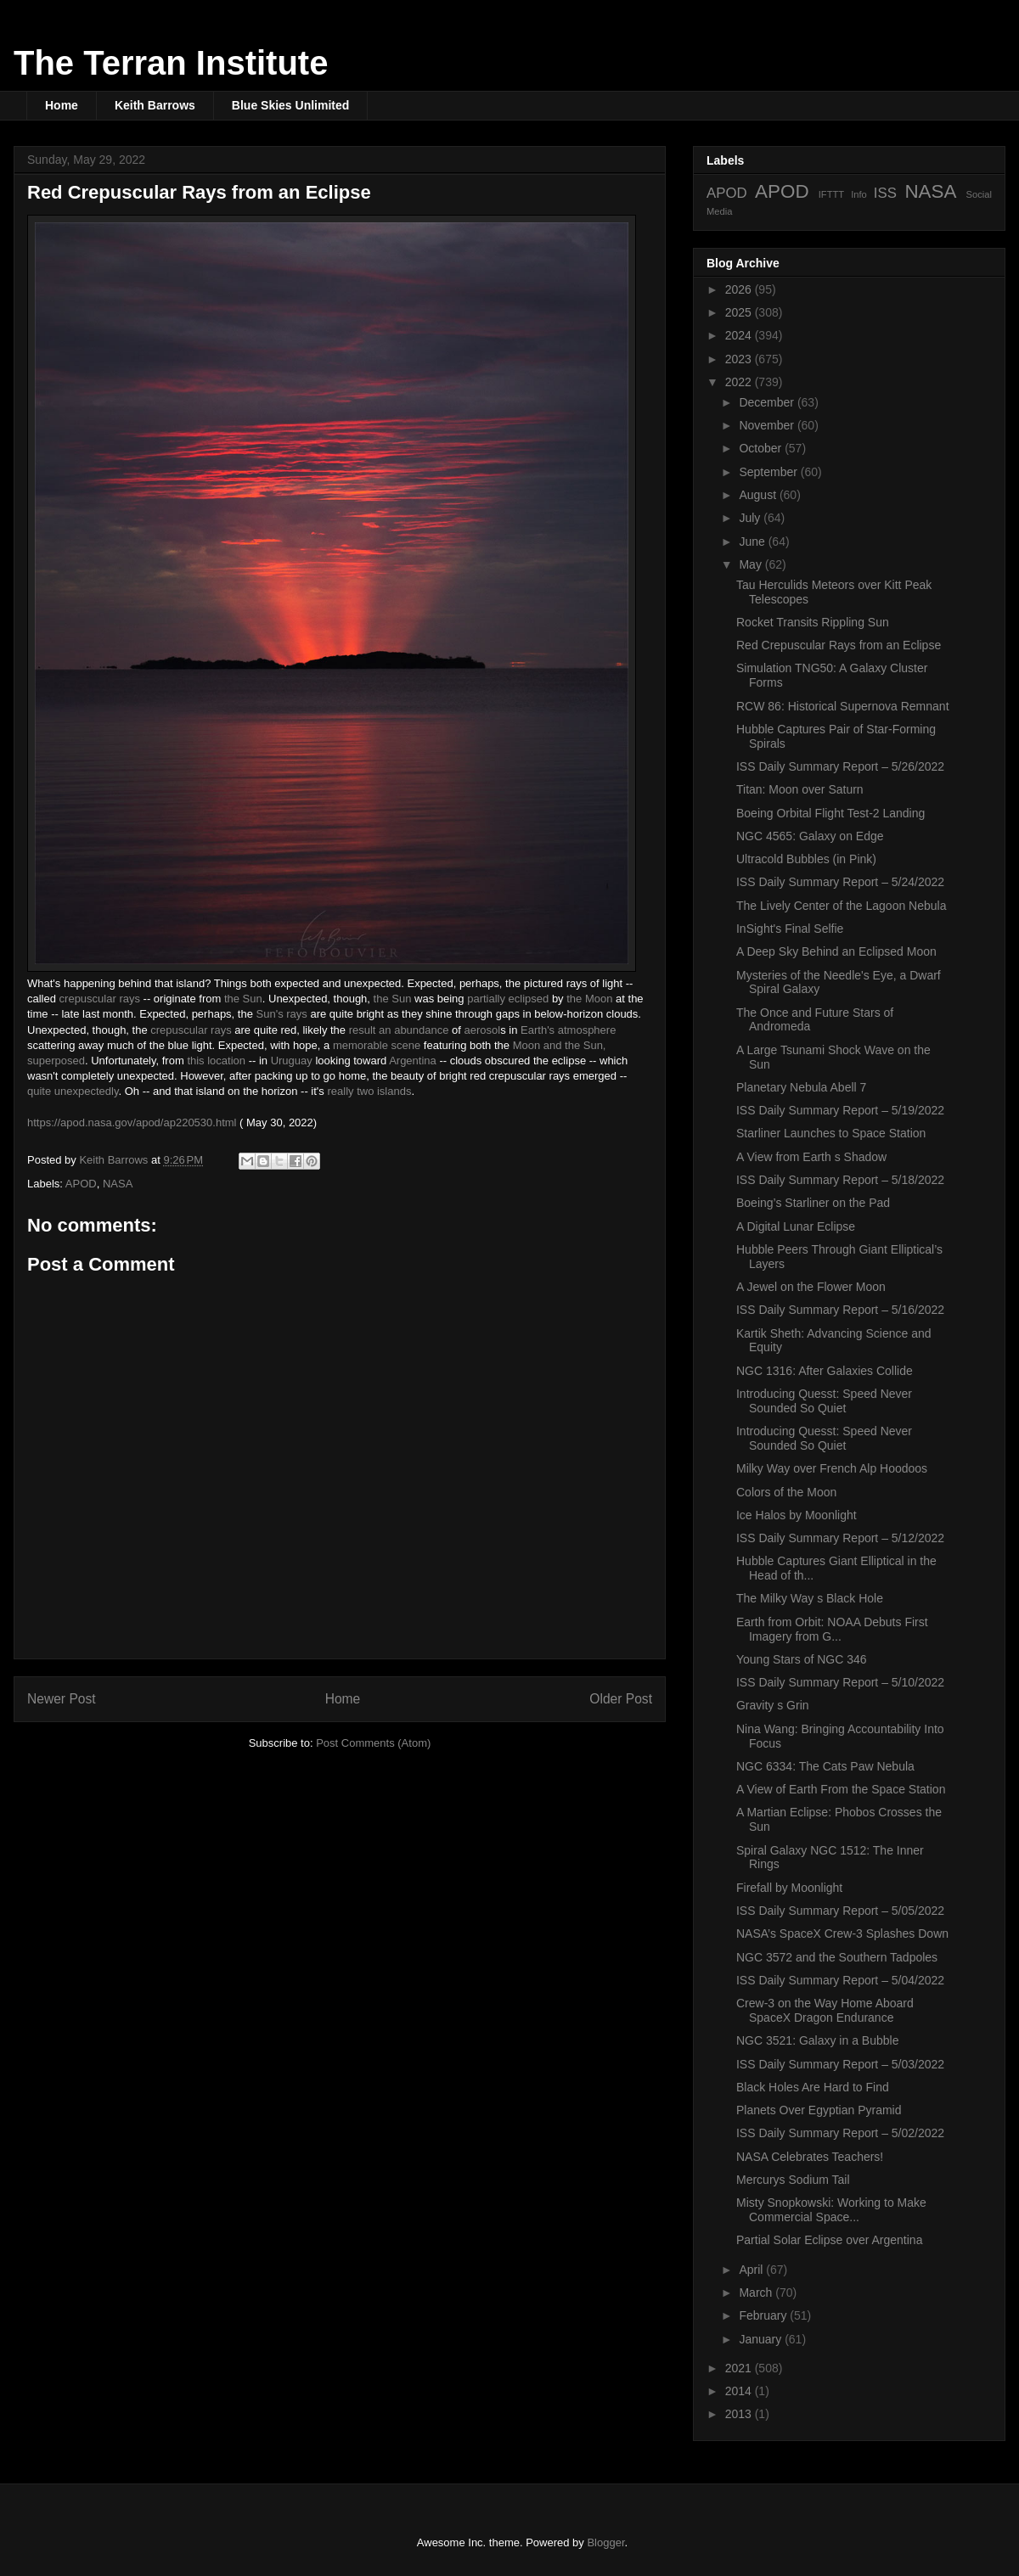  Describe the element at coordinates (840, 1682) in the screenshot. I see `ISS Daily Summary Report – 5/10/2022` at that location.